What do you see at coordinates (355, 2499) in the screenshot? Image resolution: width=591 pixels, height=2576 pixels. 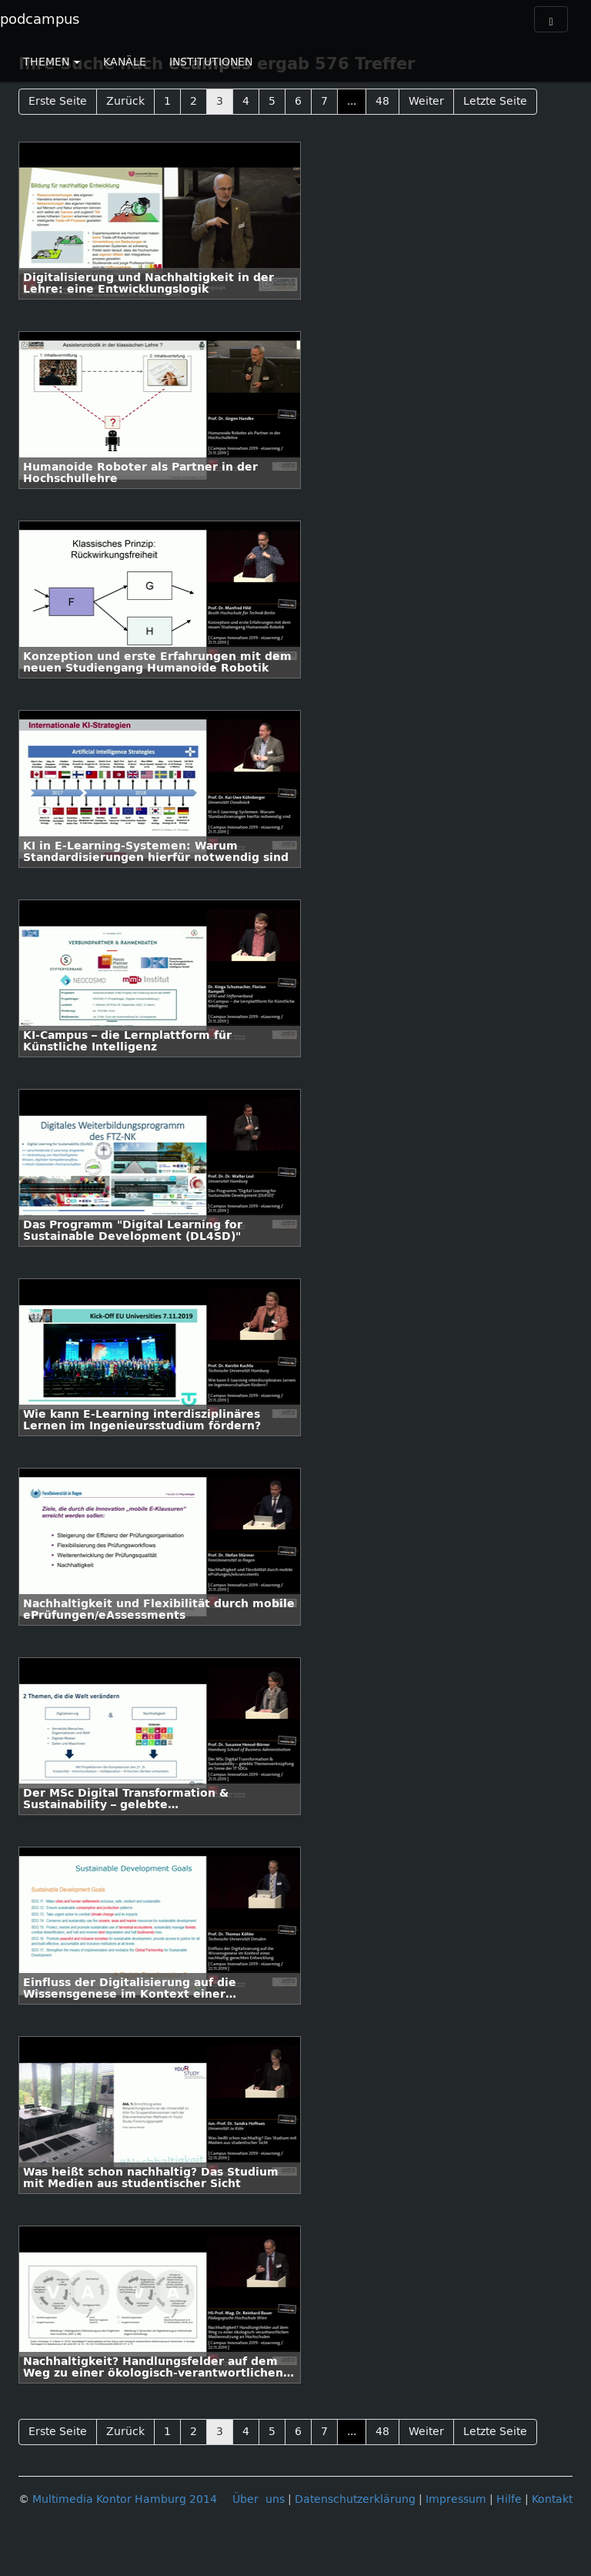 I see `Datenschutzerklärung` at bounding box center [355, 2499].